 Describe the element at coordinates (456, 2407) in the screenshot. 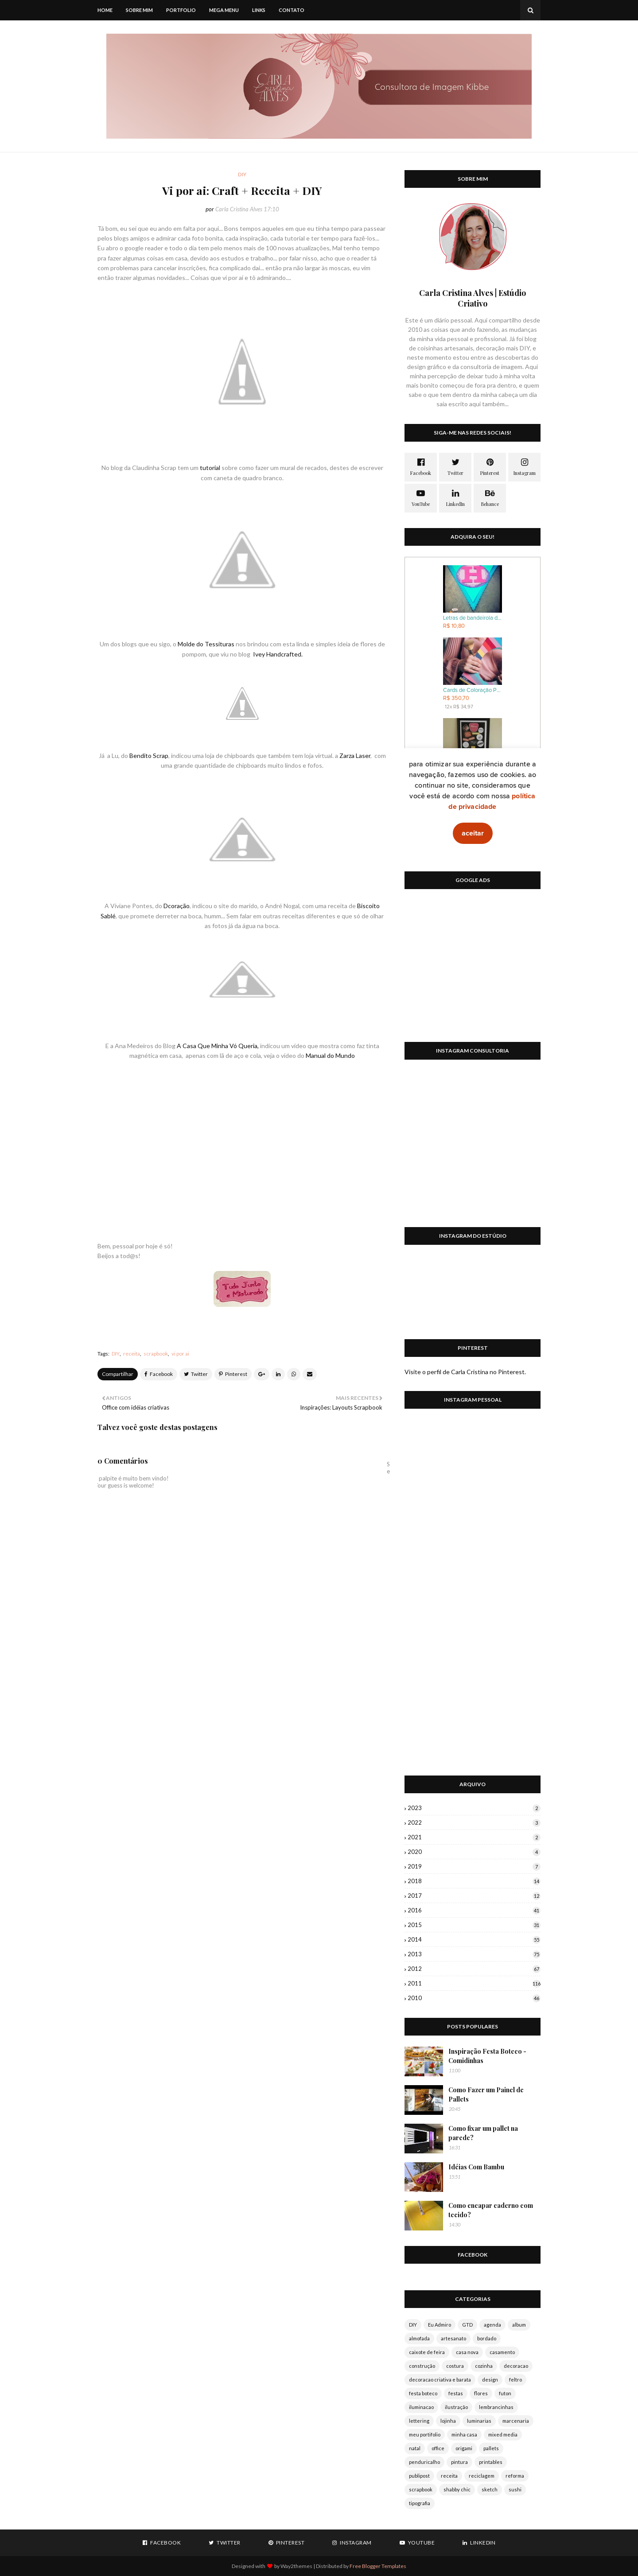

I see `ilustração` at that location.